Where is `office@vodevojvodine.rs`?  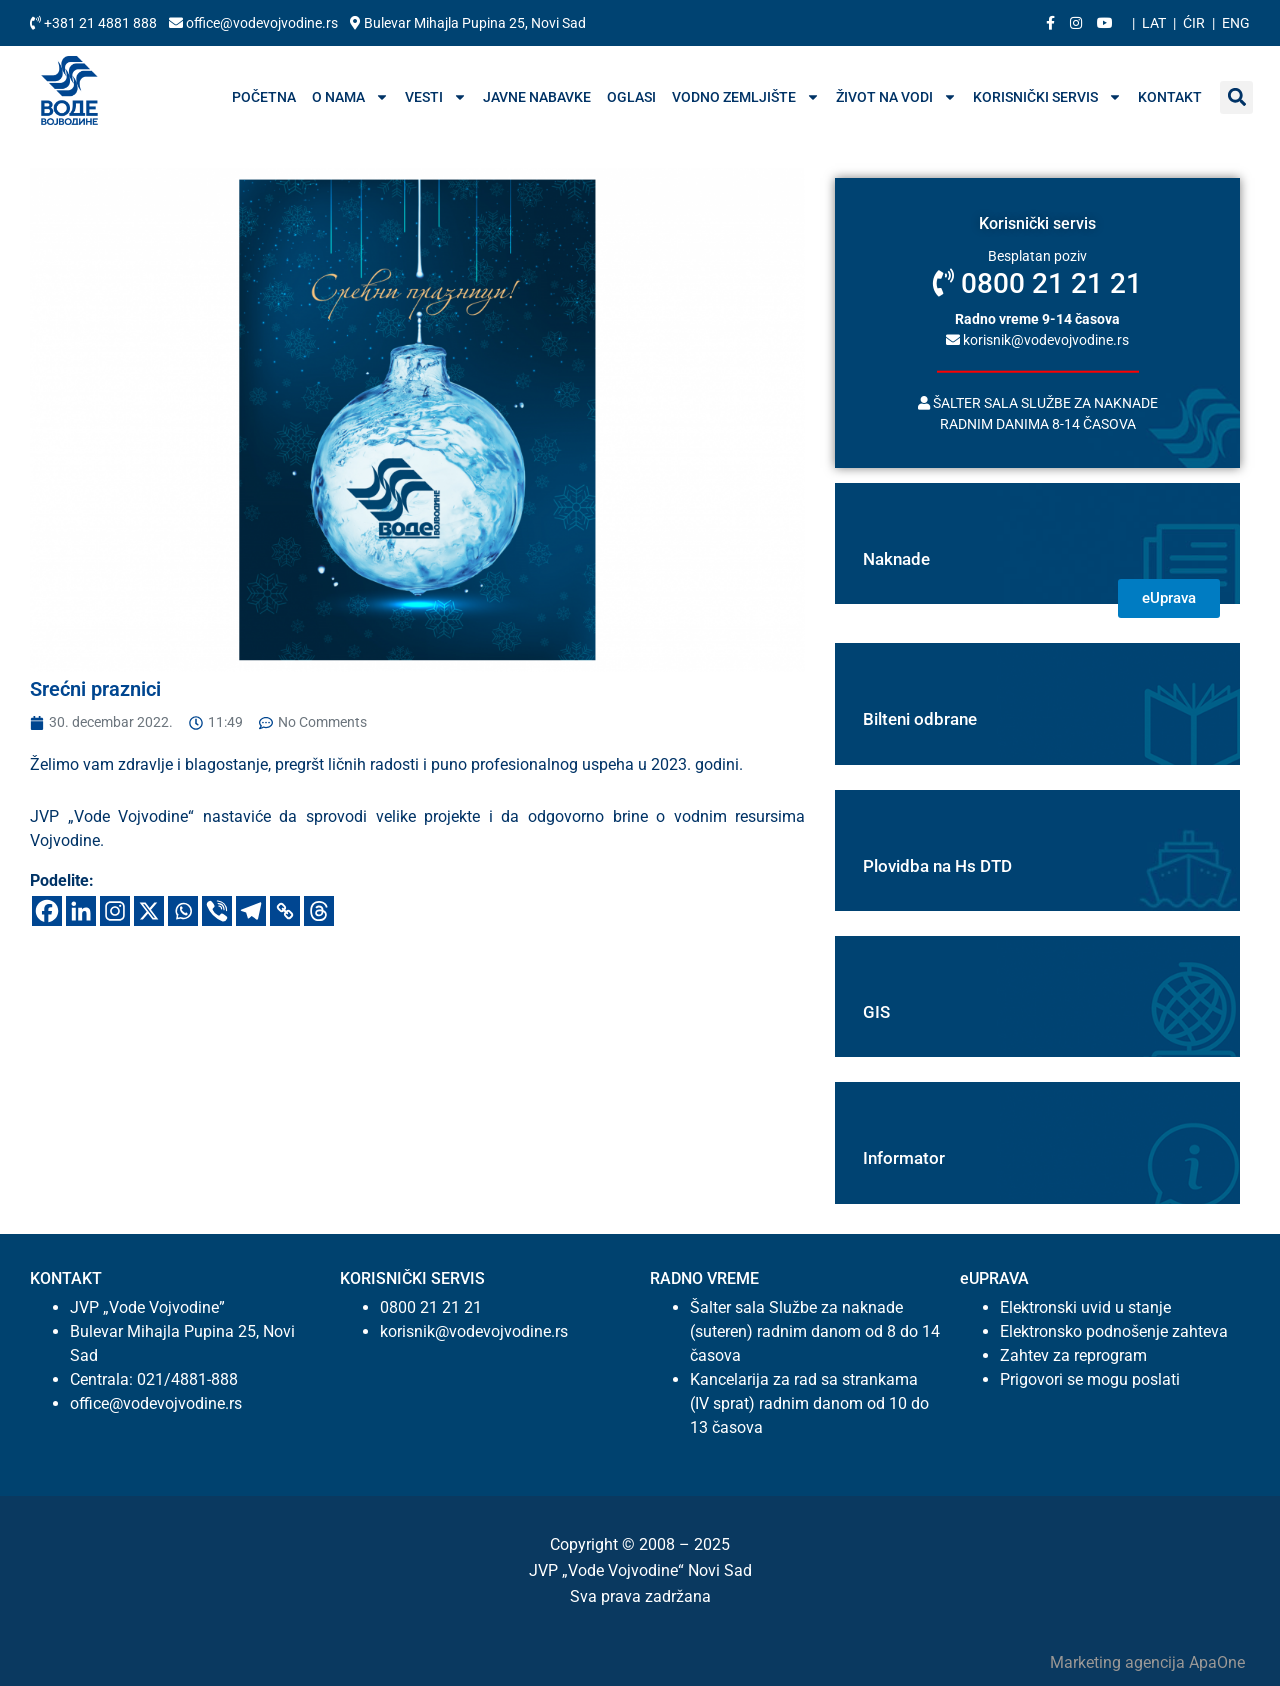 office@vodevojvodine.rs is located at coordinates (255, 23).